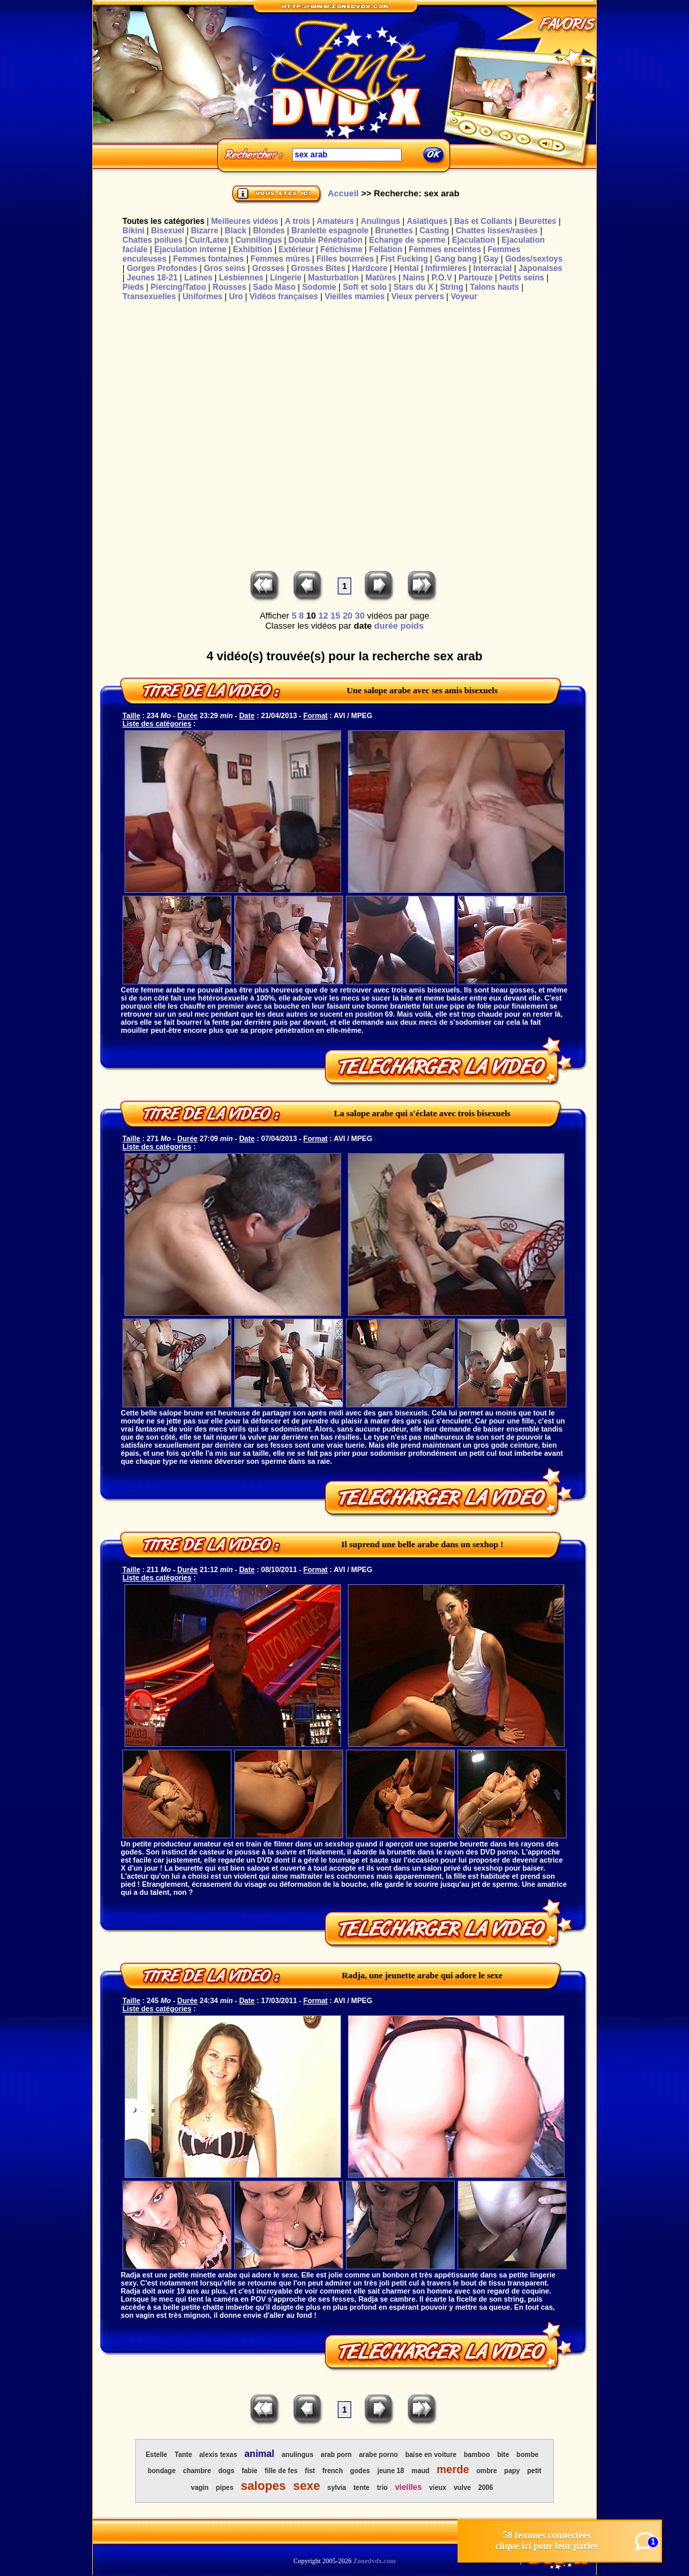 The width and height of the screenshot is (689, 2576). I want to click on Casting, so click(434, 230).